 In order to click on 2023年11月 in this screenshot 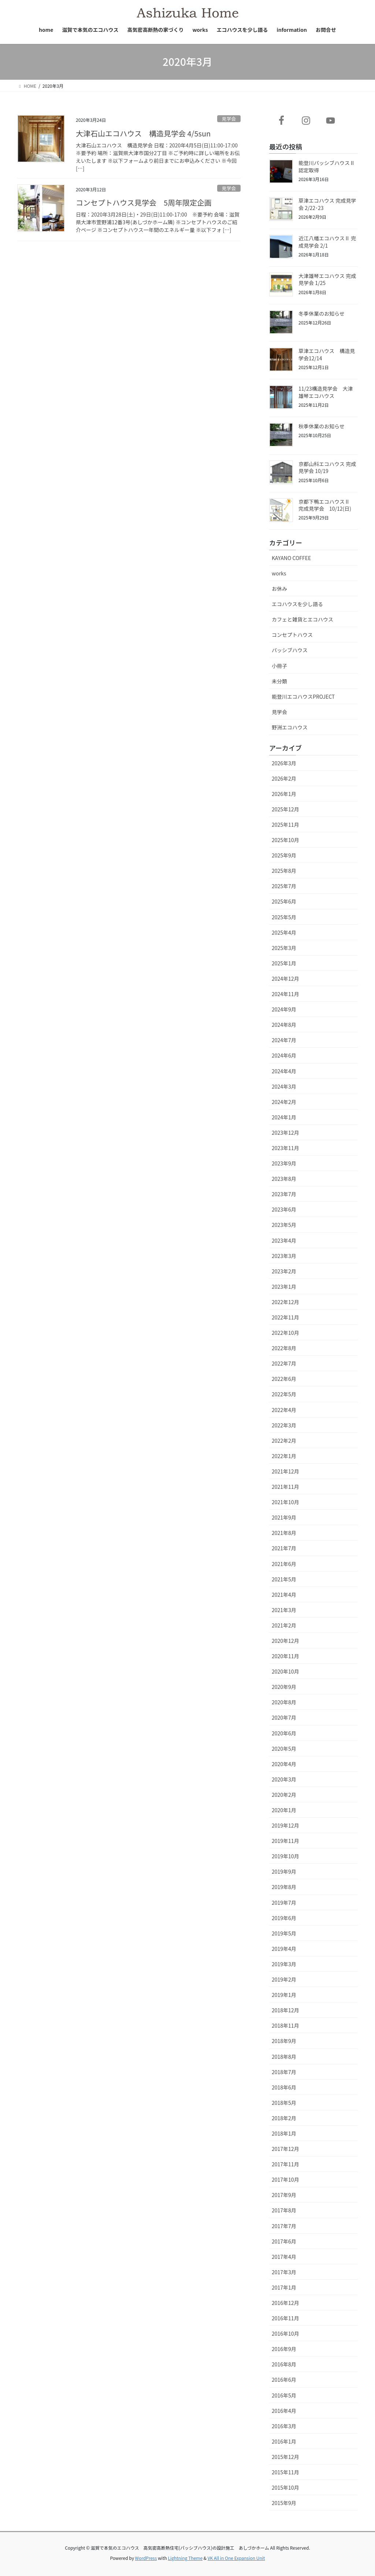, I will do `click(285, 1148)`.